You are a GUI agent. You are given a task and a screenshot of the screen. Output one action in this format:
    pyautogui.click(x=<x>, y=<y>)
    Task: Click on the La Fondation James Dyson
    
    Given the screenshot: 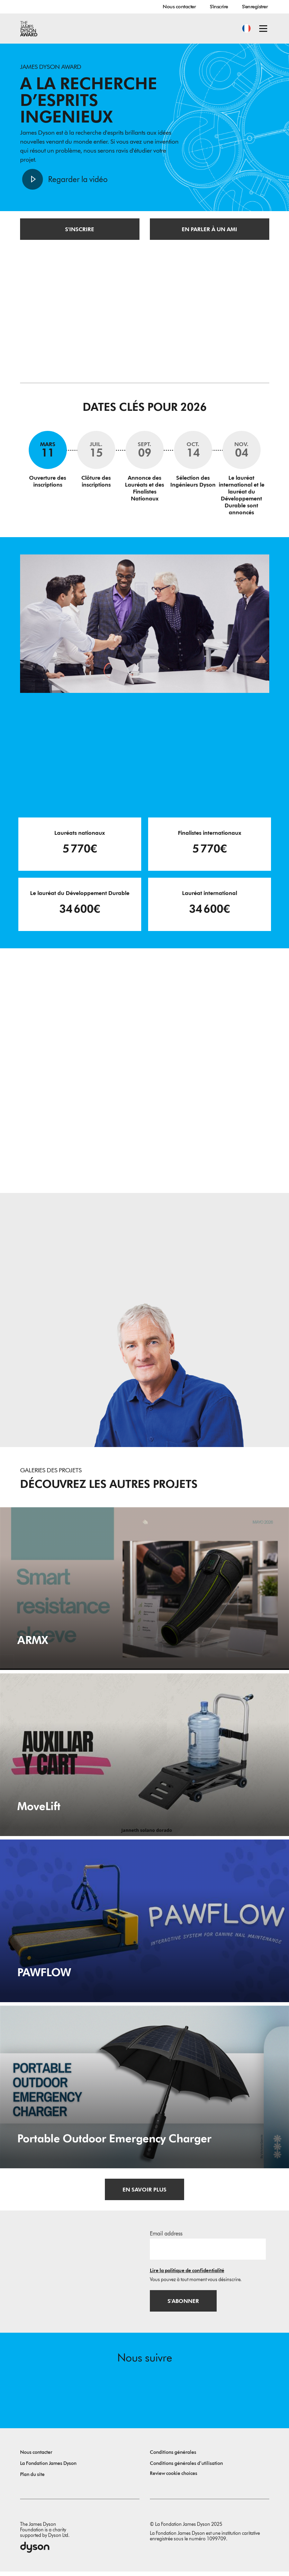 What is the action you would take?
    pyautogui.click(x=48, y=2468)
    